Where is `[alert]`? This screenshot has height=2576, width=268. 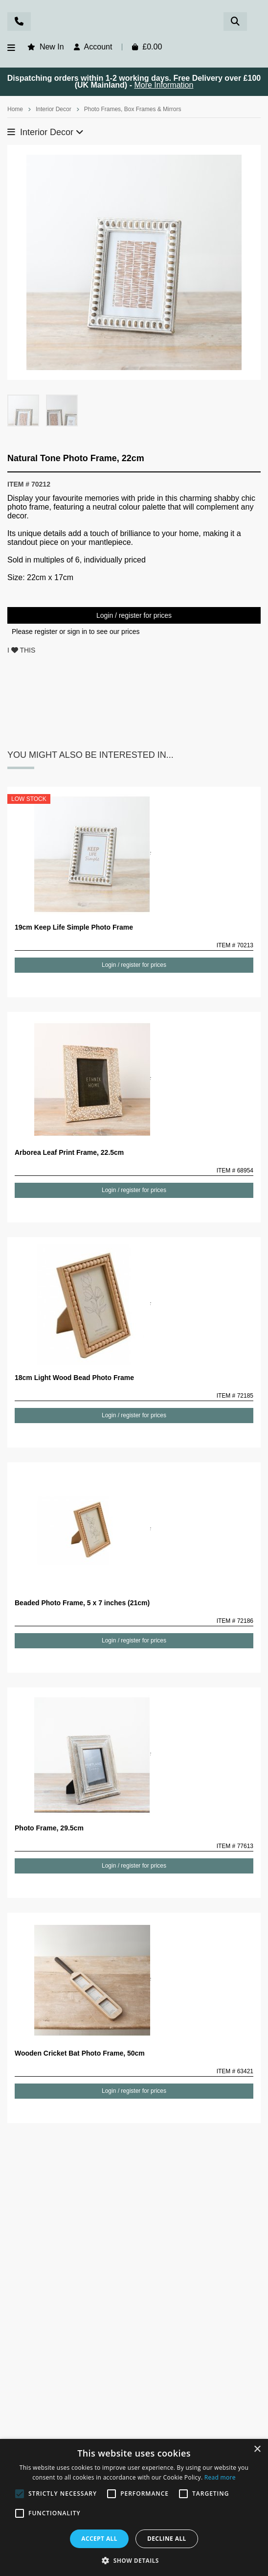 [alert] is located at coordinates (134, 2507).